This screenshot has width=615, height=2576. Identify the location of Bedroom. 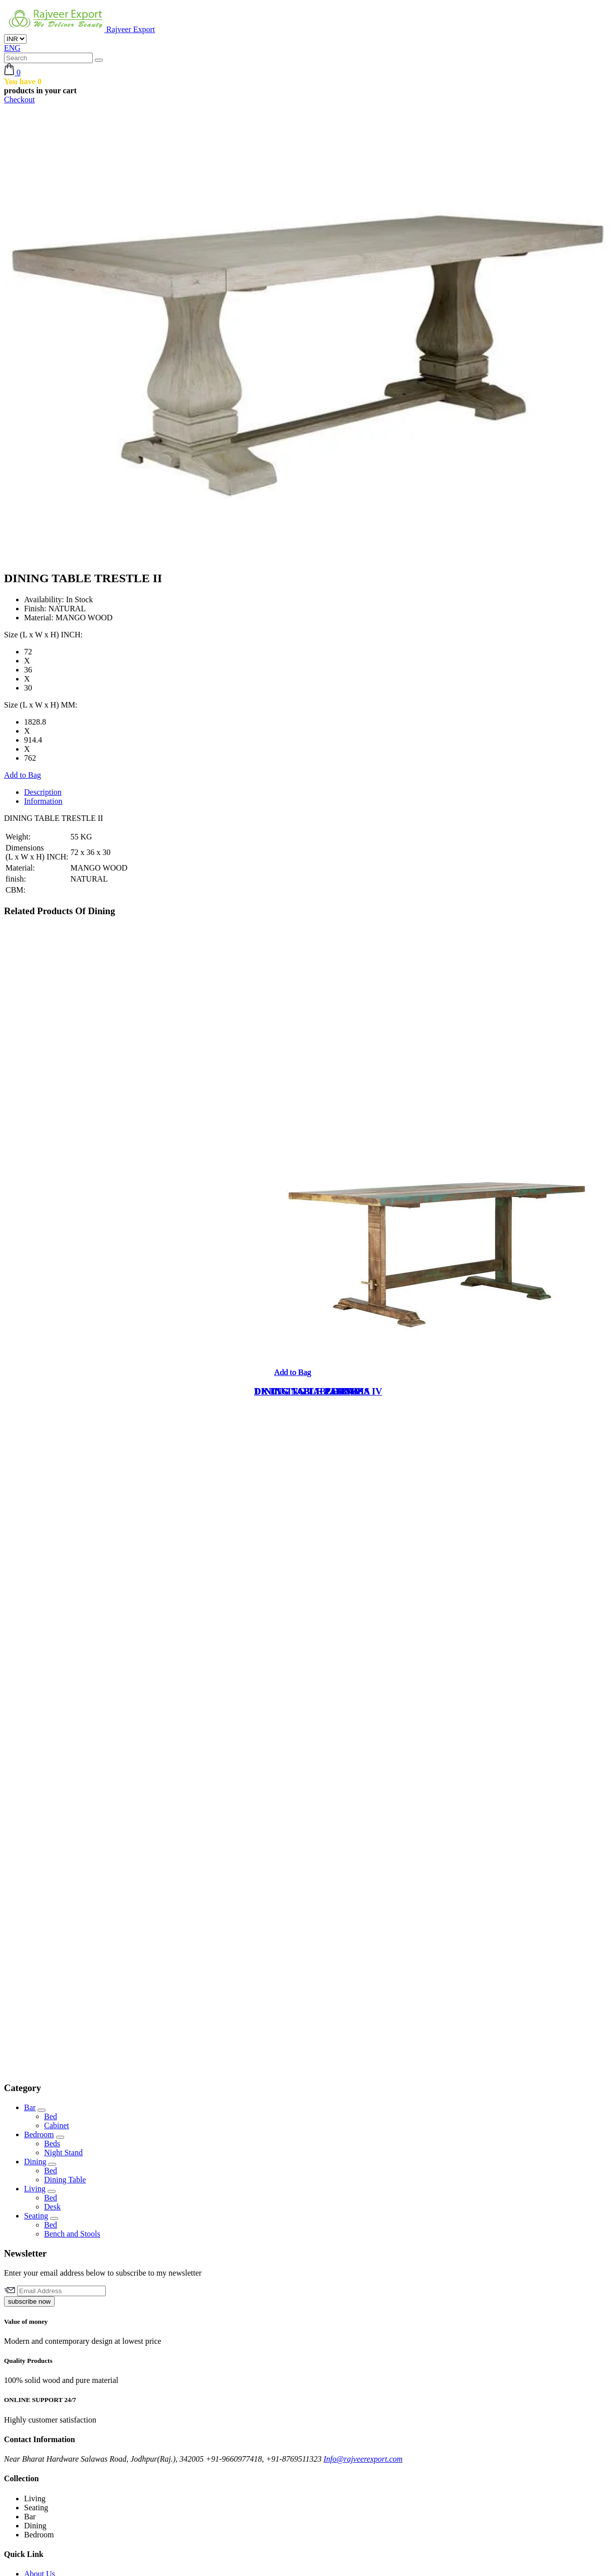
(39, 2134).